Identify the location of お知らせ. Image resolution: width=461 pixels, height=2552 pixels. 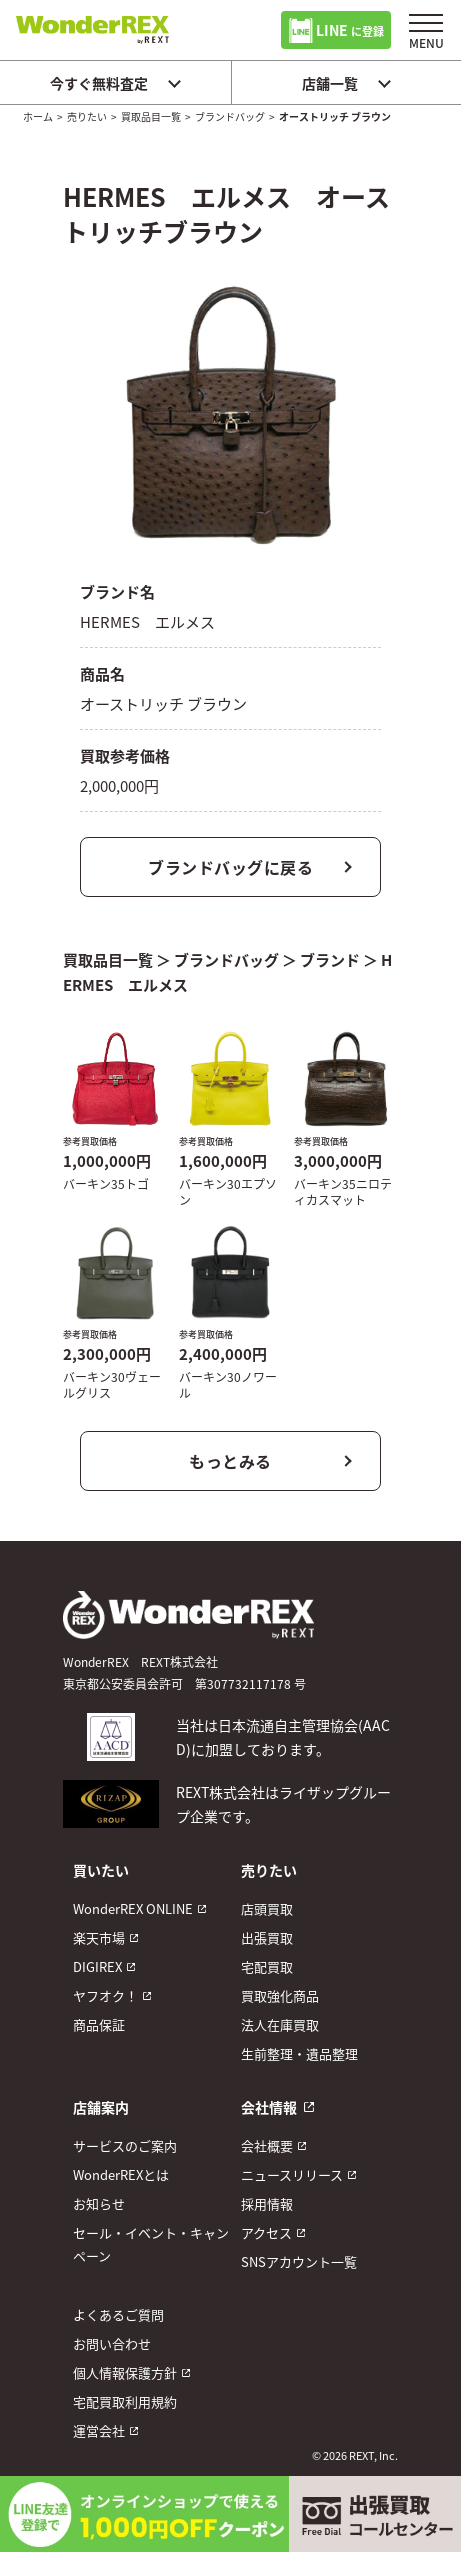
(99, 2203).